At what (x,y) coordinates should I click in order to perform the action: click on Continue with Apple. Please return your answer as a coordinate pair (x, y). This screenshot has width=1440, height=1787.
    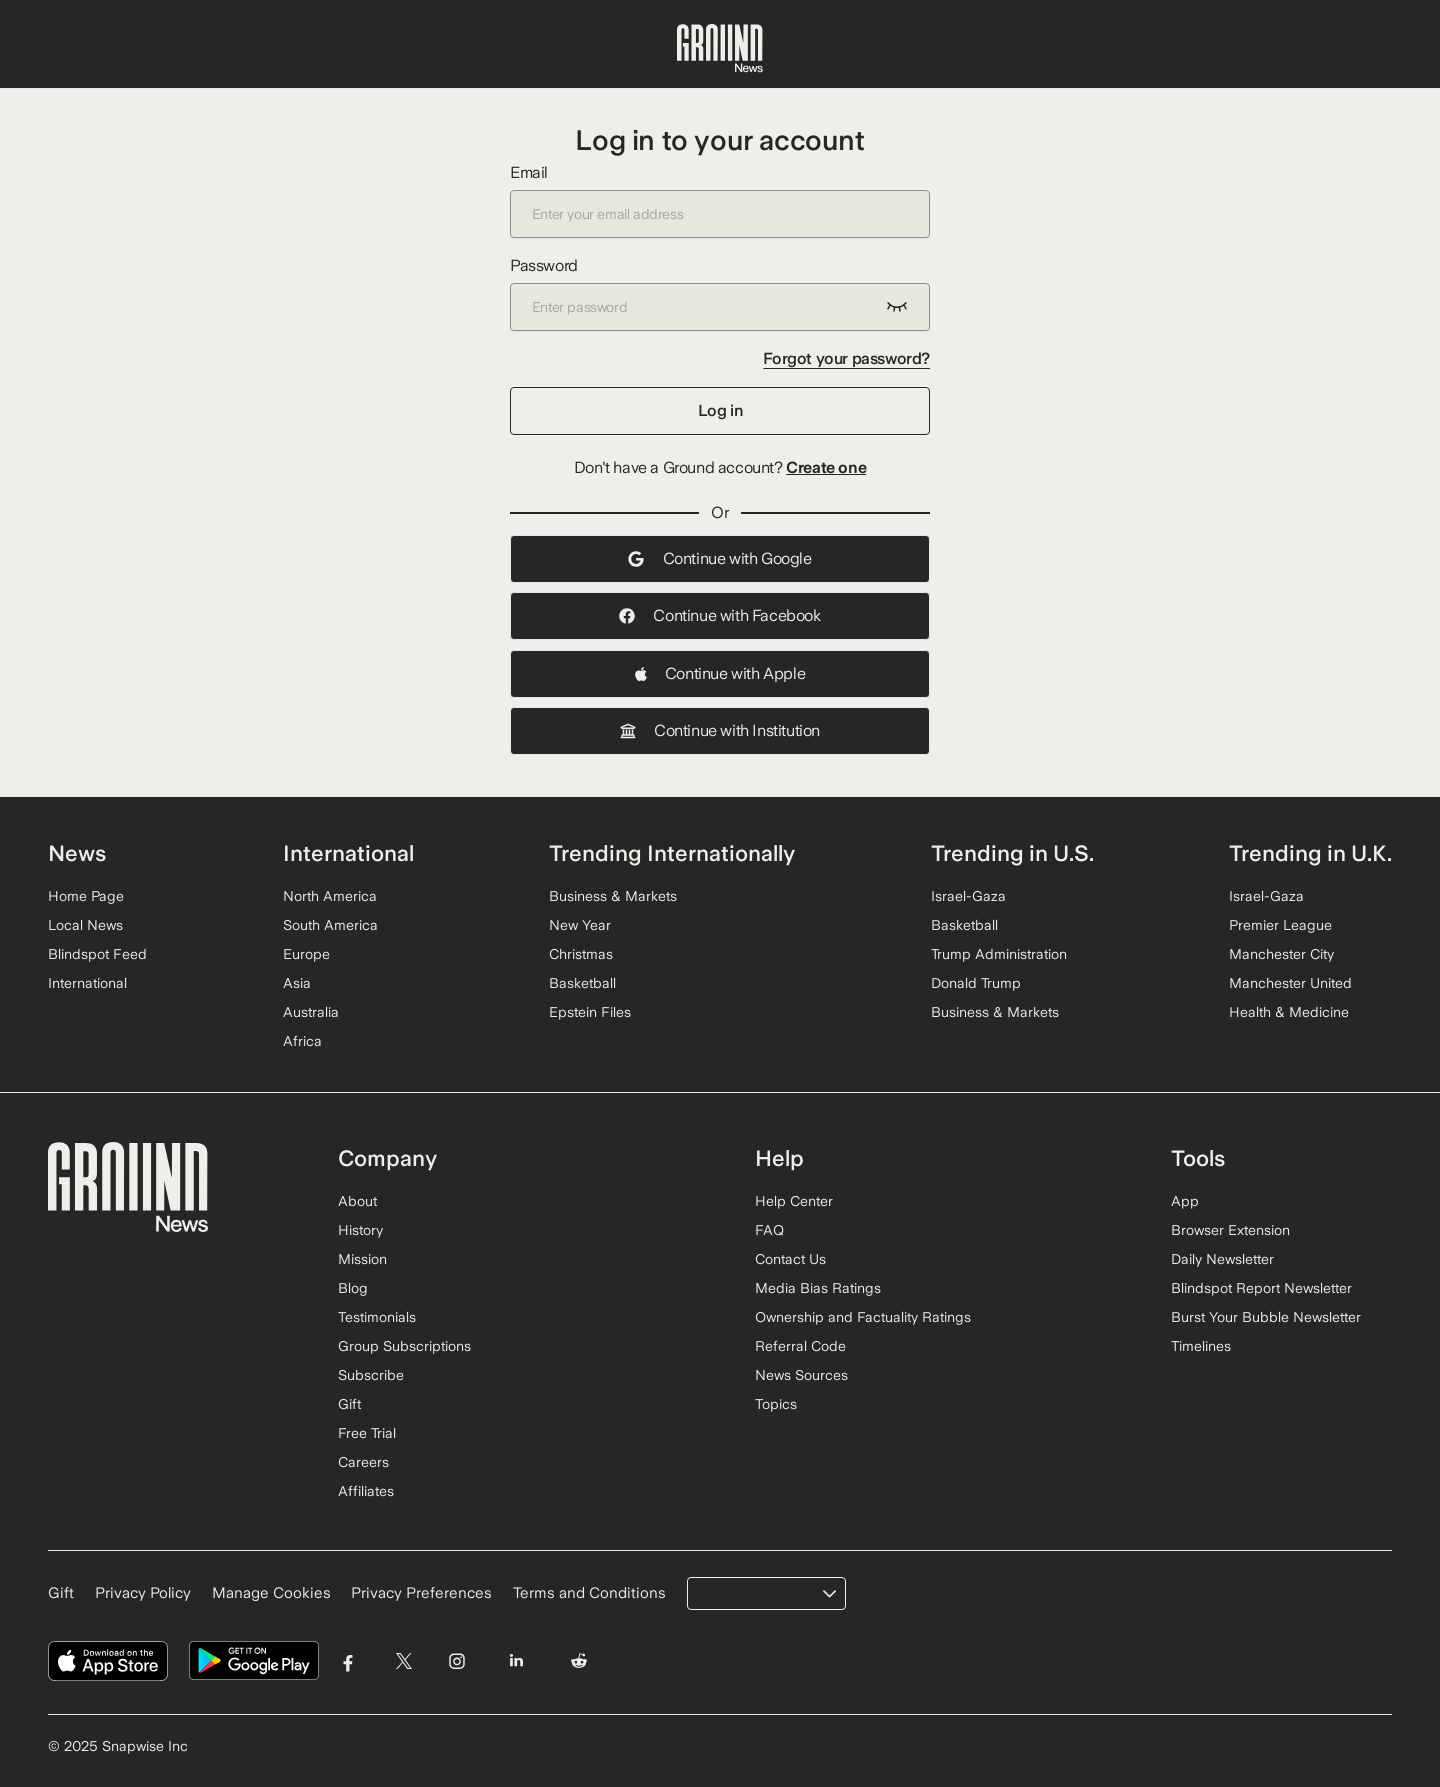
    Looking at the image, I should click on (720, 673).